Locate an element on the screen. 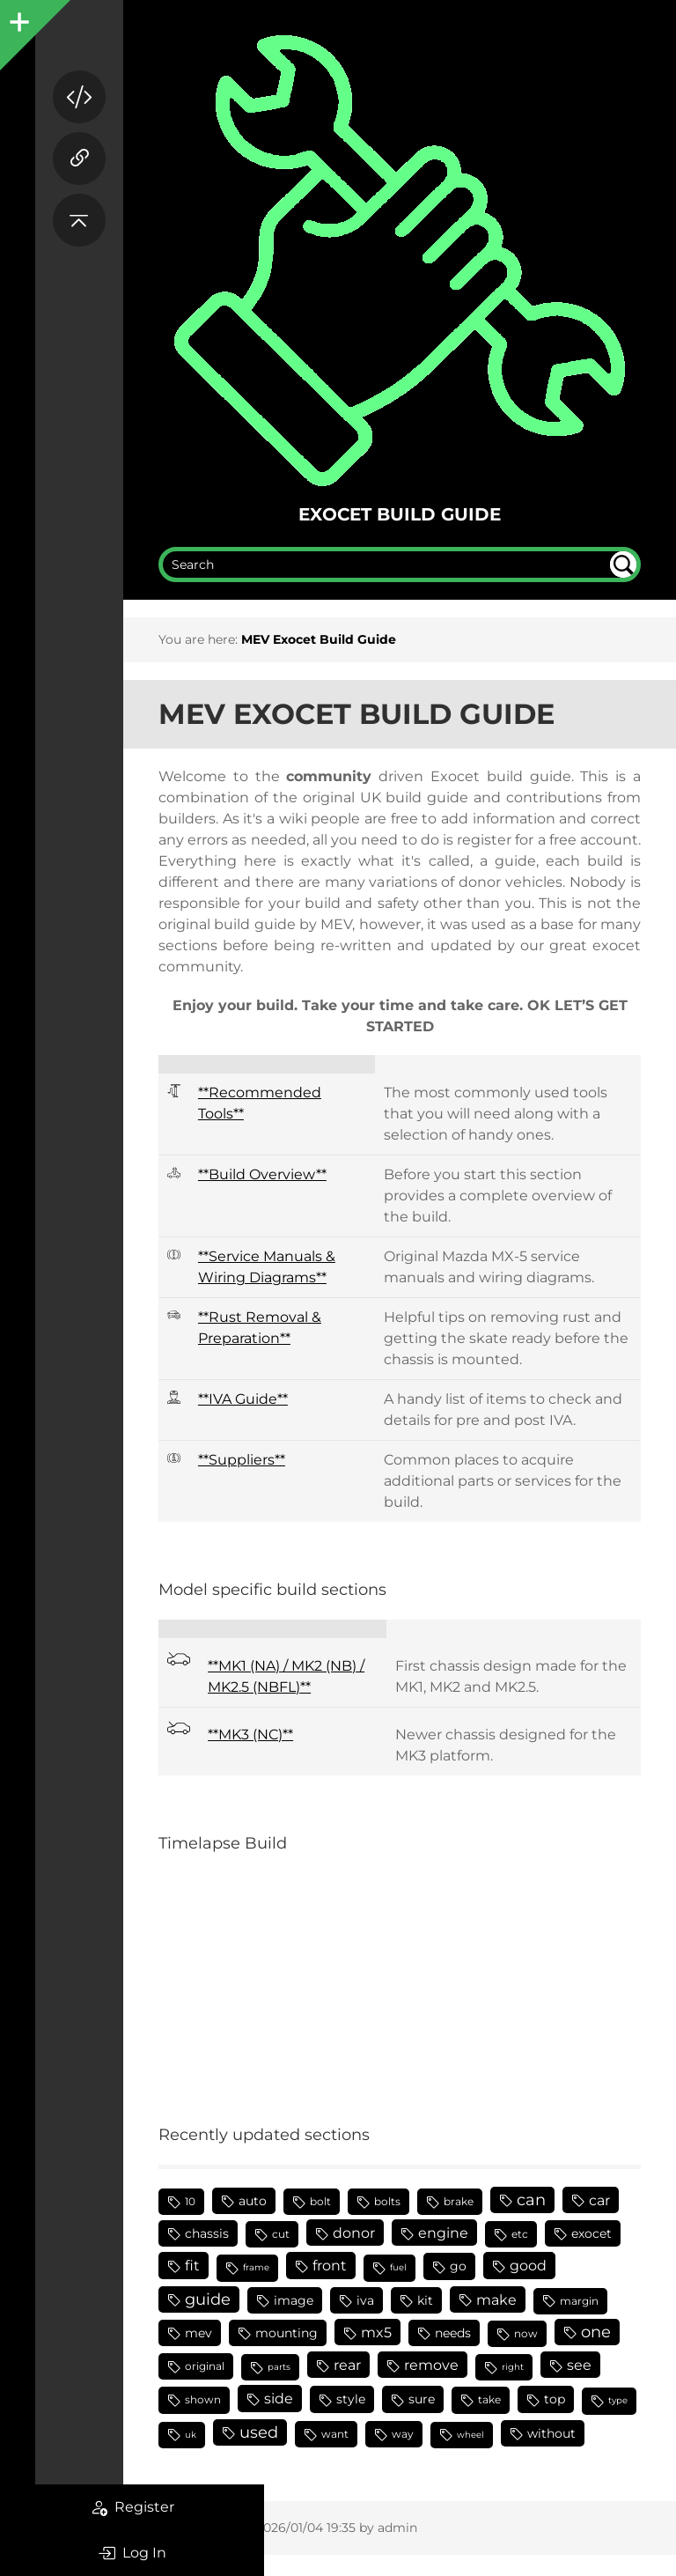  rear is located at coordinates (347, 2364).